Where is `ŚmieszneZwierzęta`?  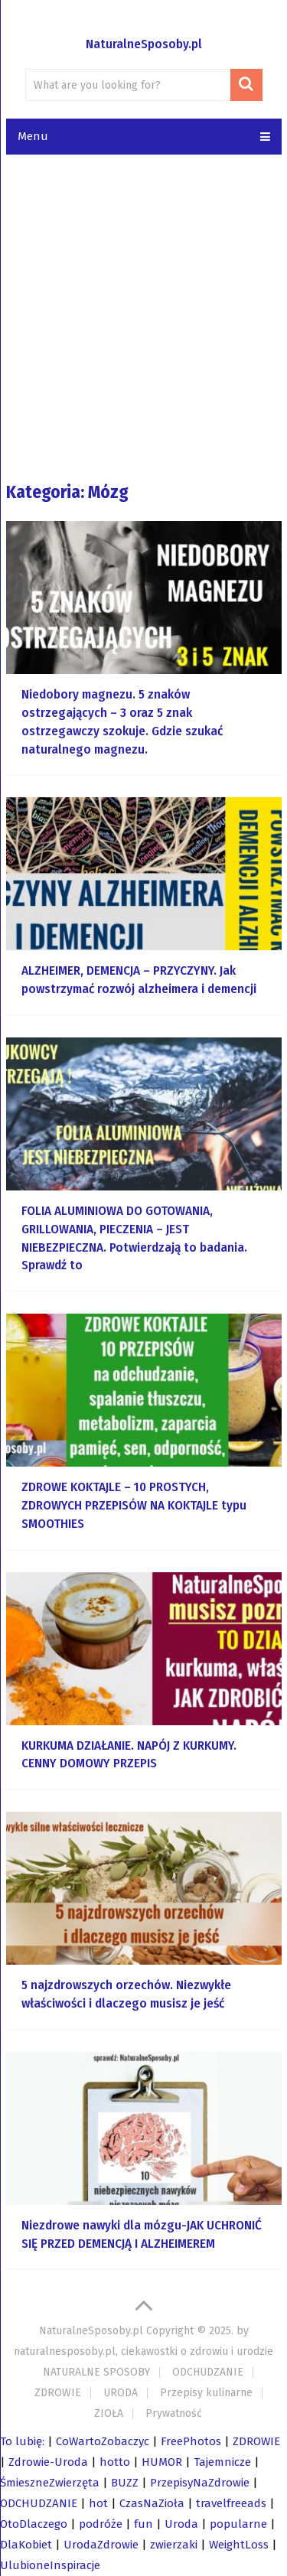 ŚmieszneZwierzęta is located at coordinates (49, 2483).